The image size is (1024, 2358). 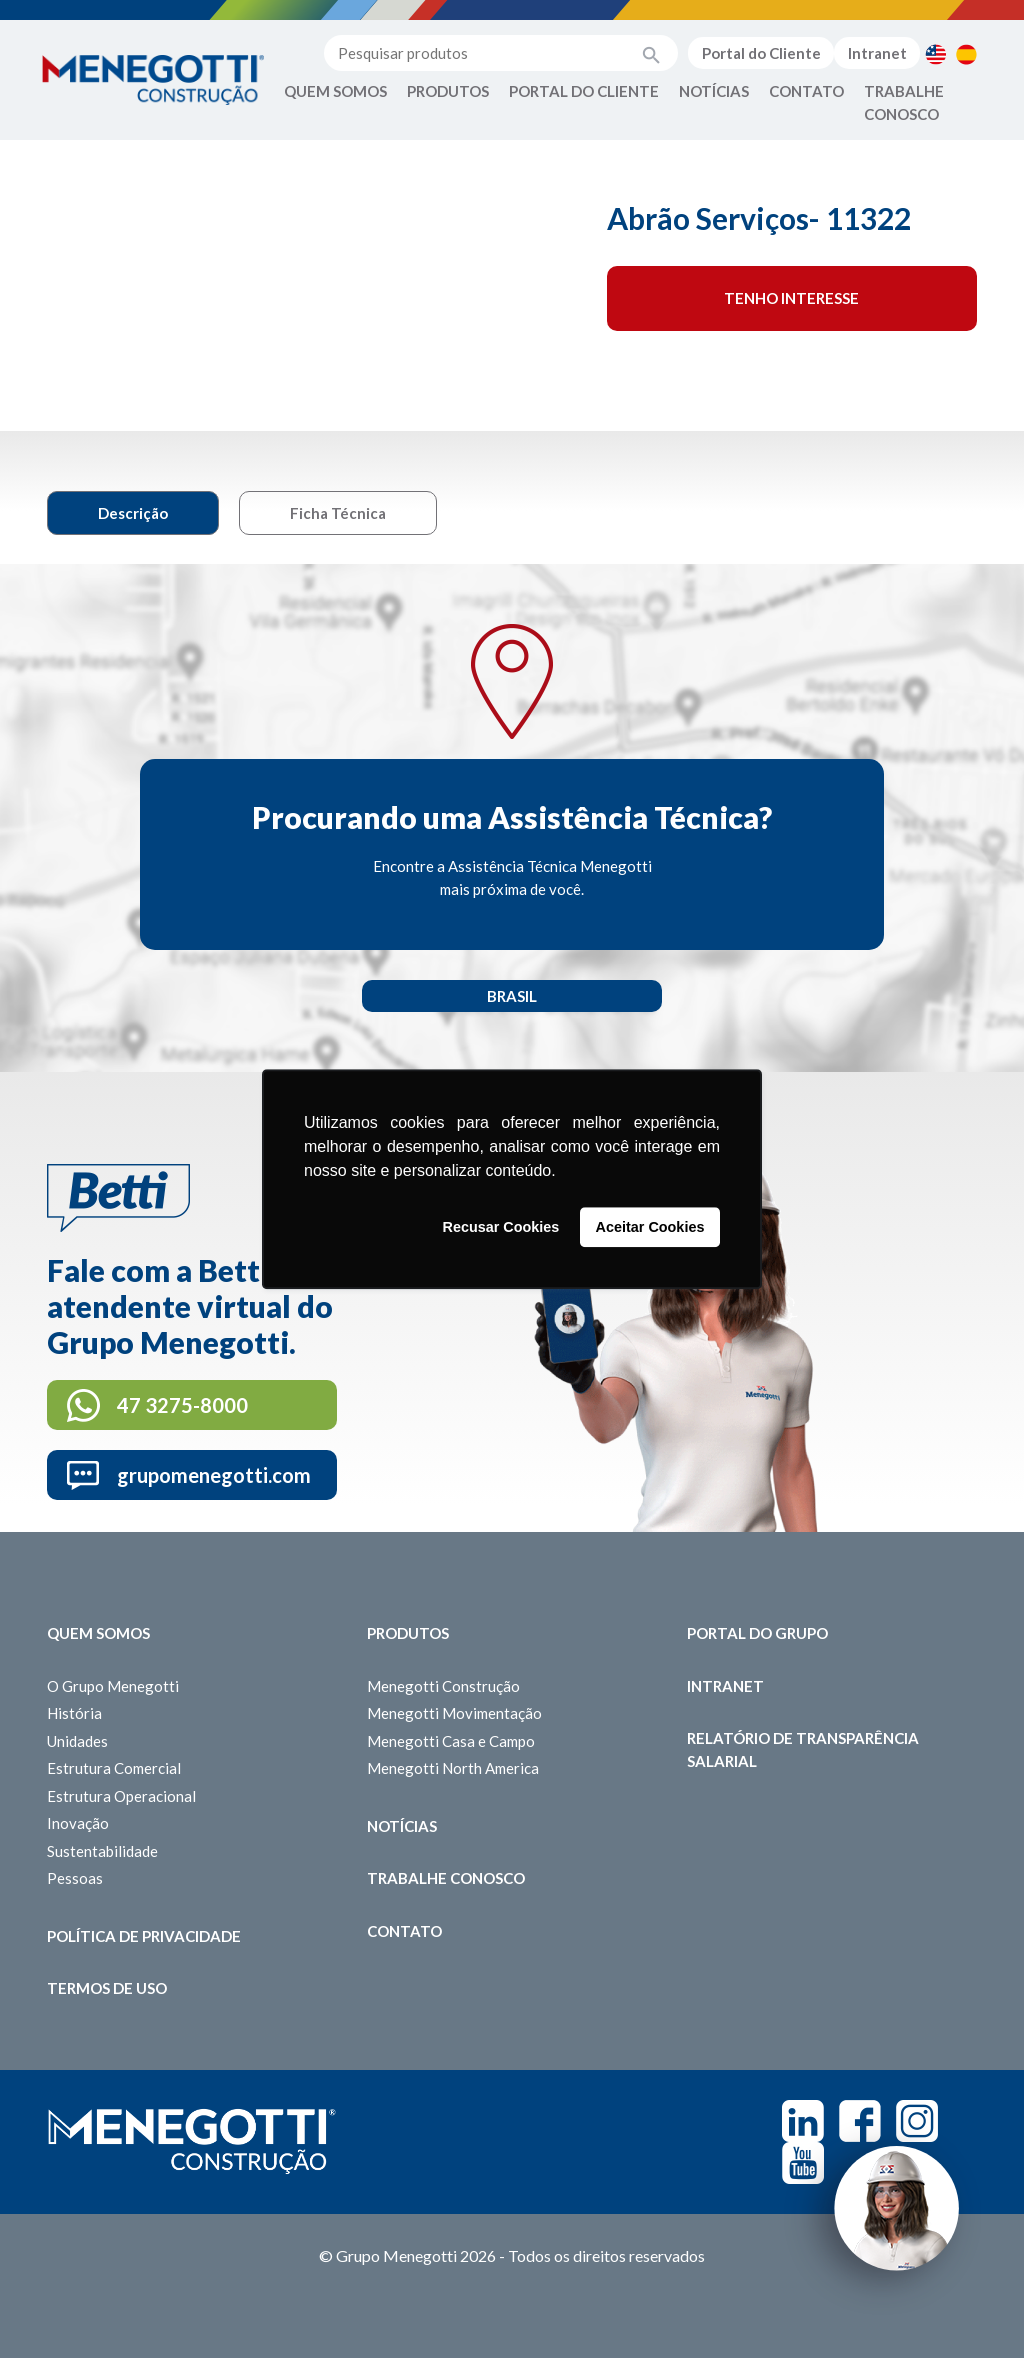 I want to click on Sustentabilidade, so click(x=102, y=1851).